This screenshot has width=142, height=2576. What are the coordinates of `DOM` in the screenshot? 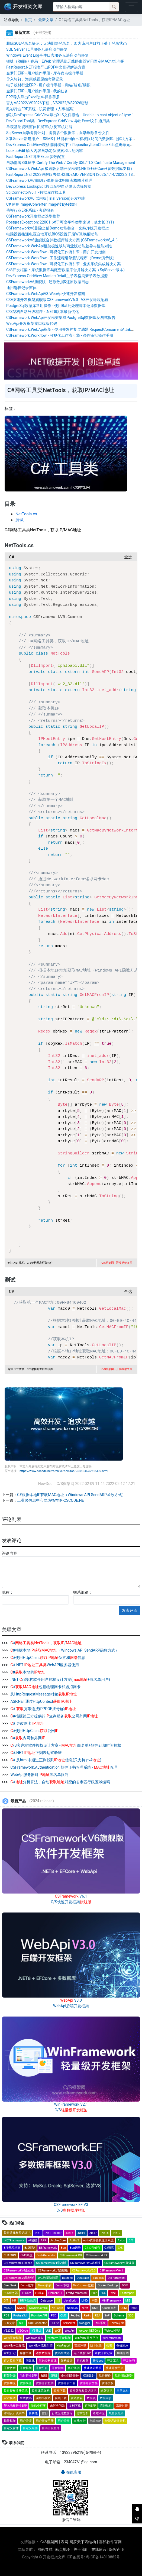 It's located at (125, 2285).